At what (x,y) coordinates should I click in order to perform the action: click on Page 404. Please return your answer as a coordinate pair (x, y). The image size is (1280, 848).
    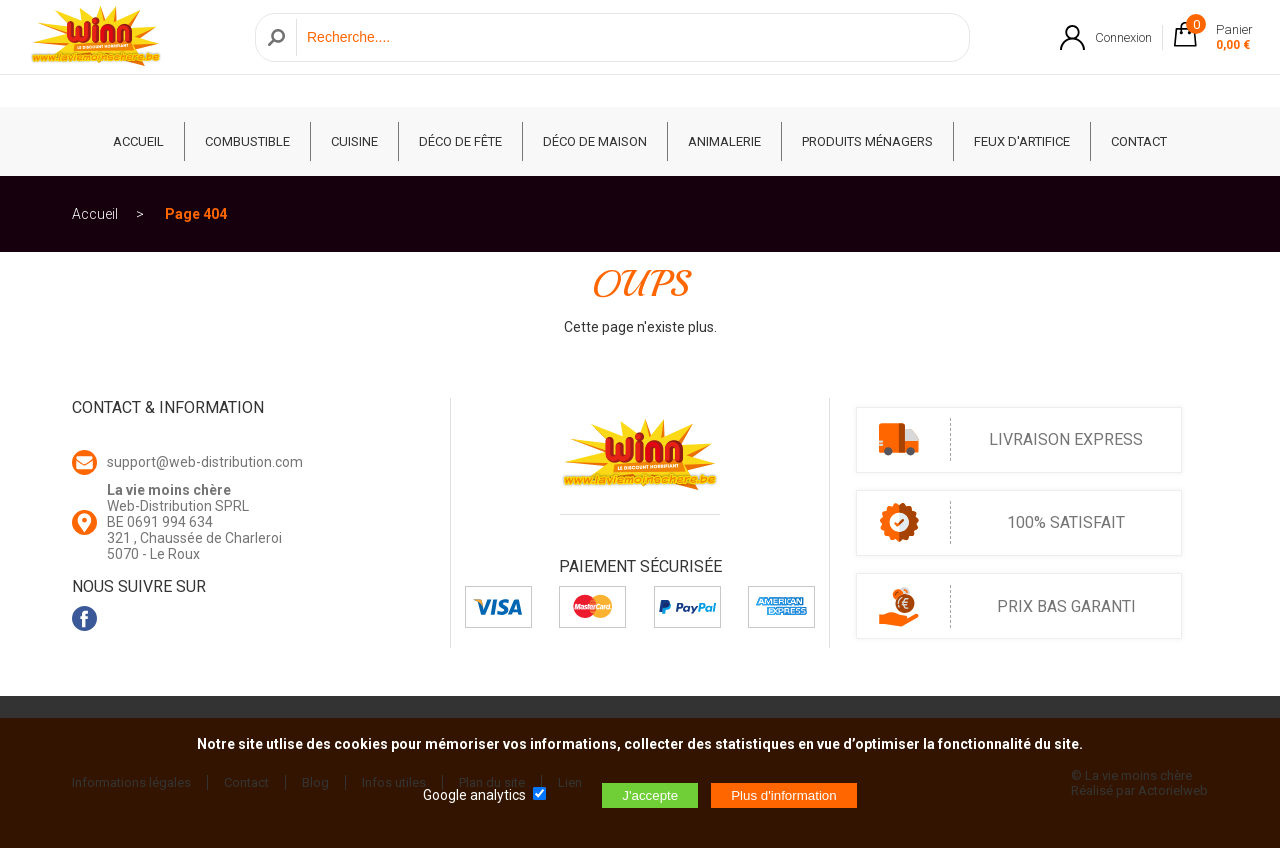
    Looking at the image, I should click on (196, 214).